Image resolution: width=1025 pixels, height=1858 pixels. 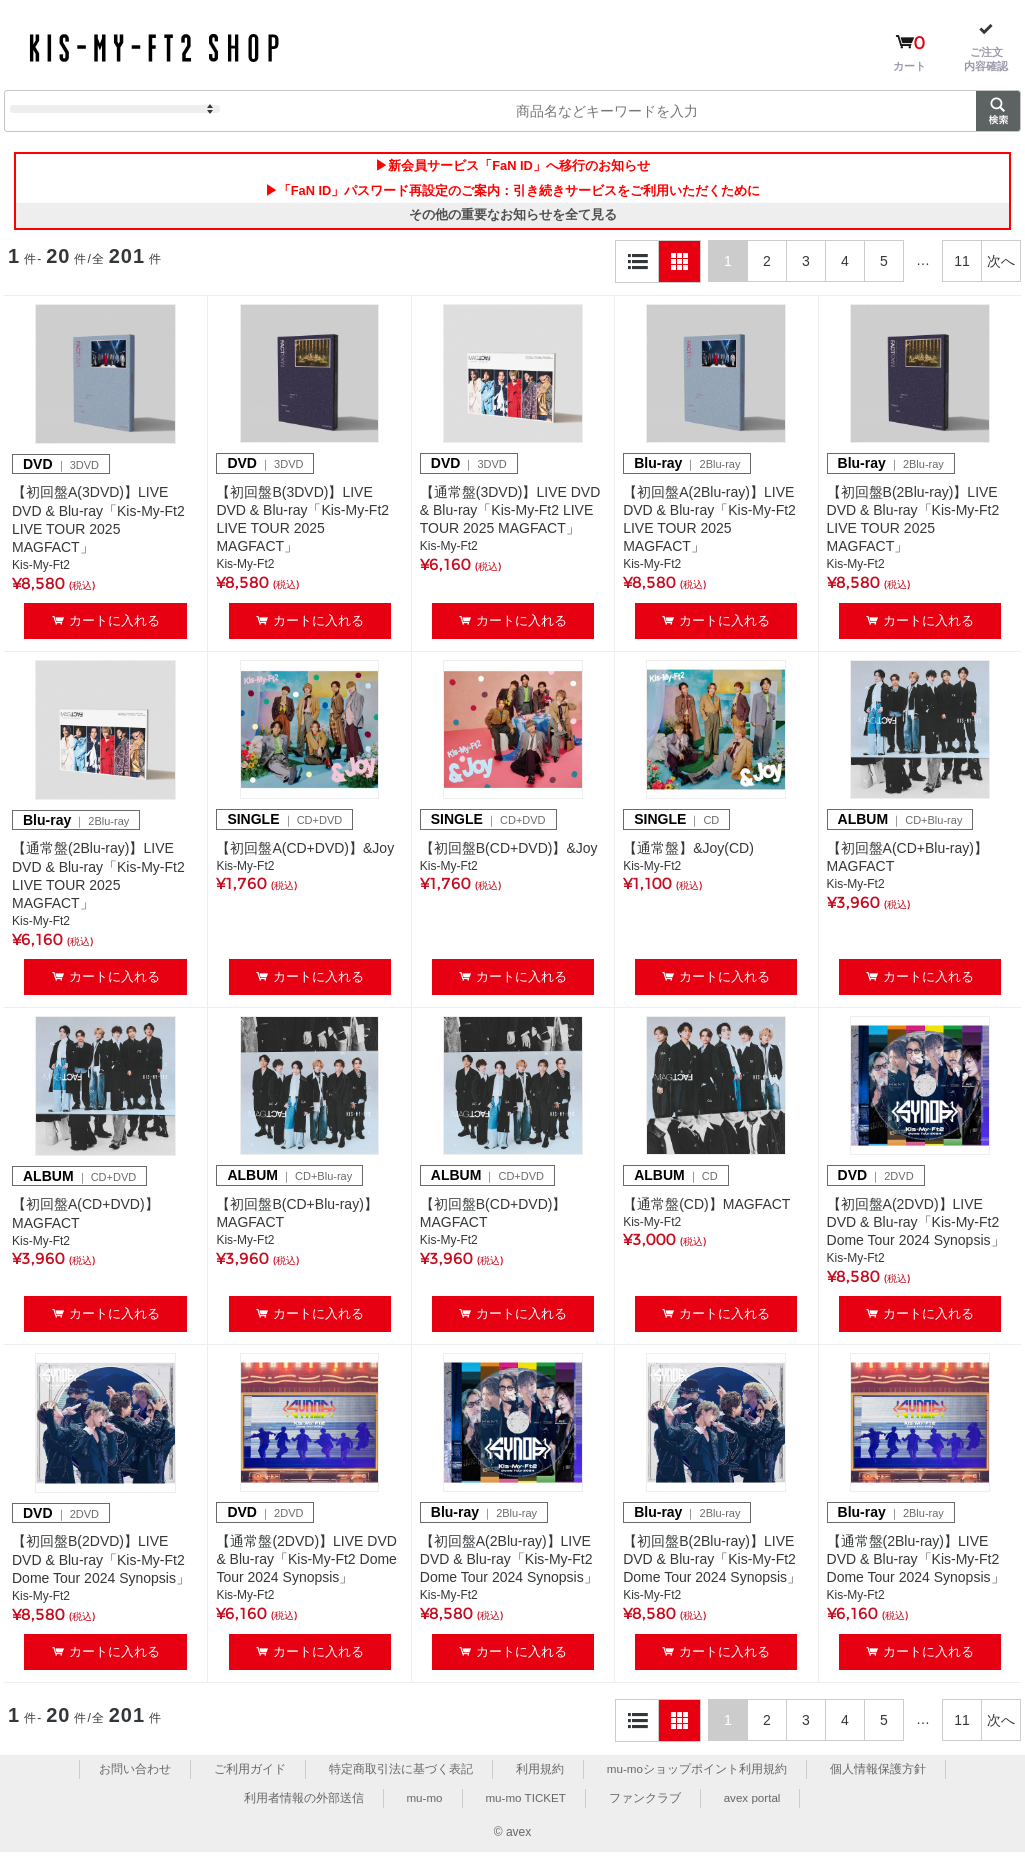 I want to click on 【通常盤(2Blu-ray)】LIVE DVD & Blu-ray「Kis-My-Ft2 Dome Tour 2024 Synopsis」, so click(x=916, y=1564).